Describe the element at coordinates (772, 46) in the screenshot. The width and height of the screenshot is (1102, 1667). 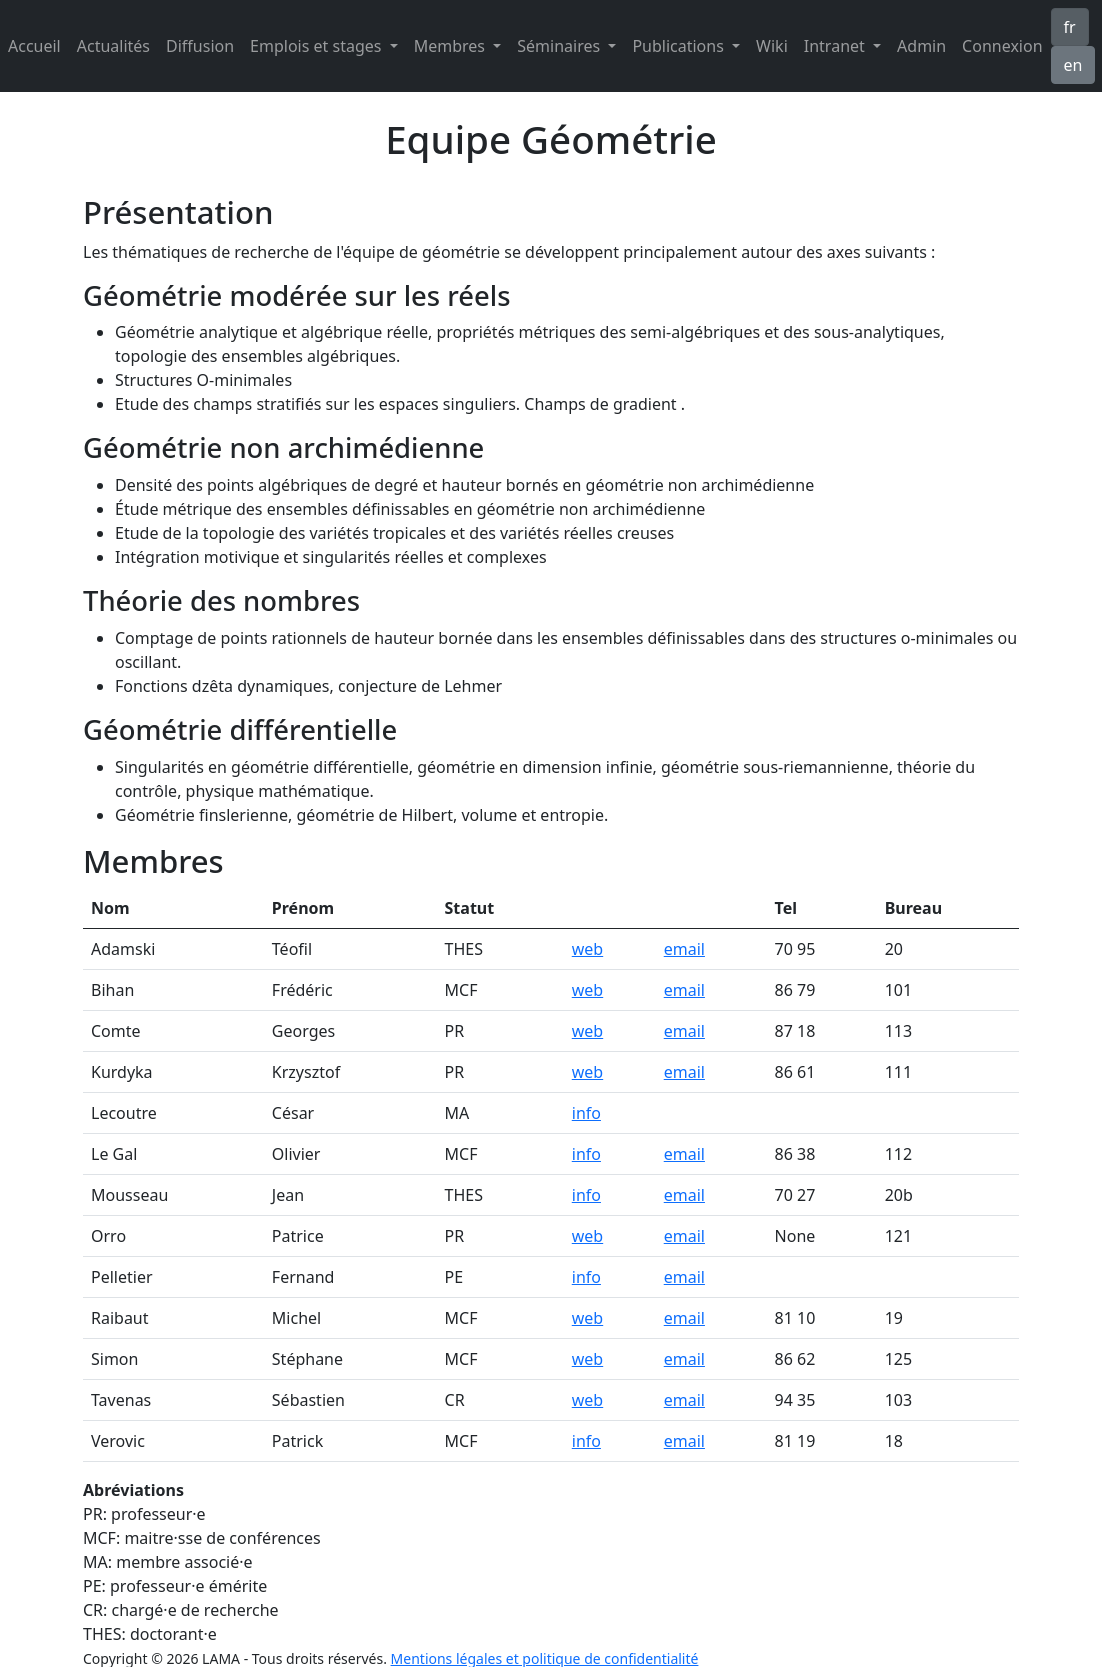
I see `Wiki` at that location.